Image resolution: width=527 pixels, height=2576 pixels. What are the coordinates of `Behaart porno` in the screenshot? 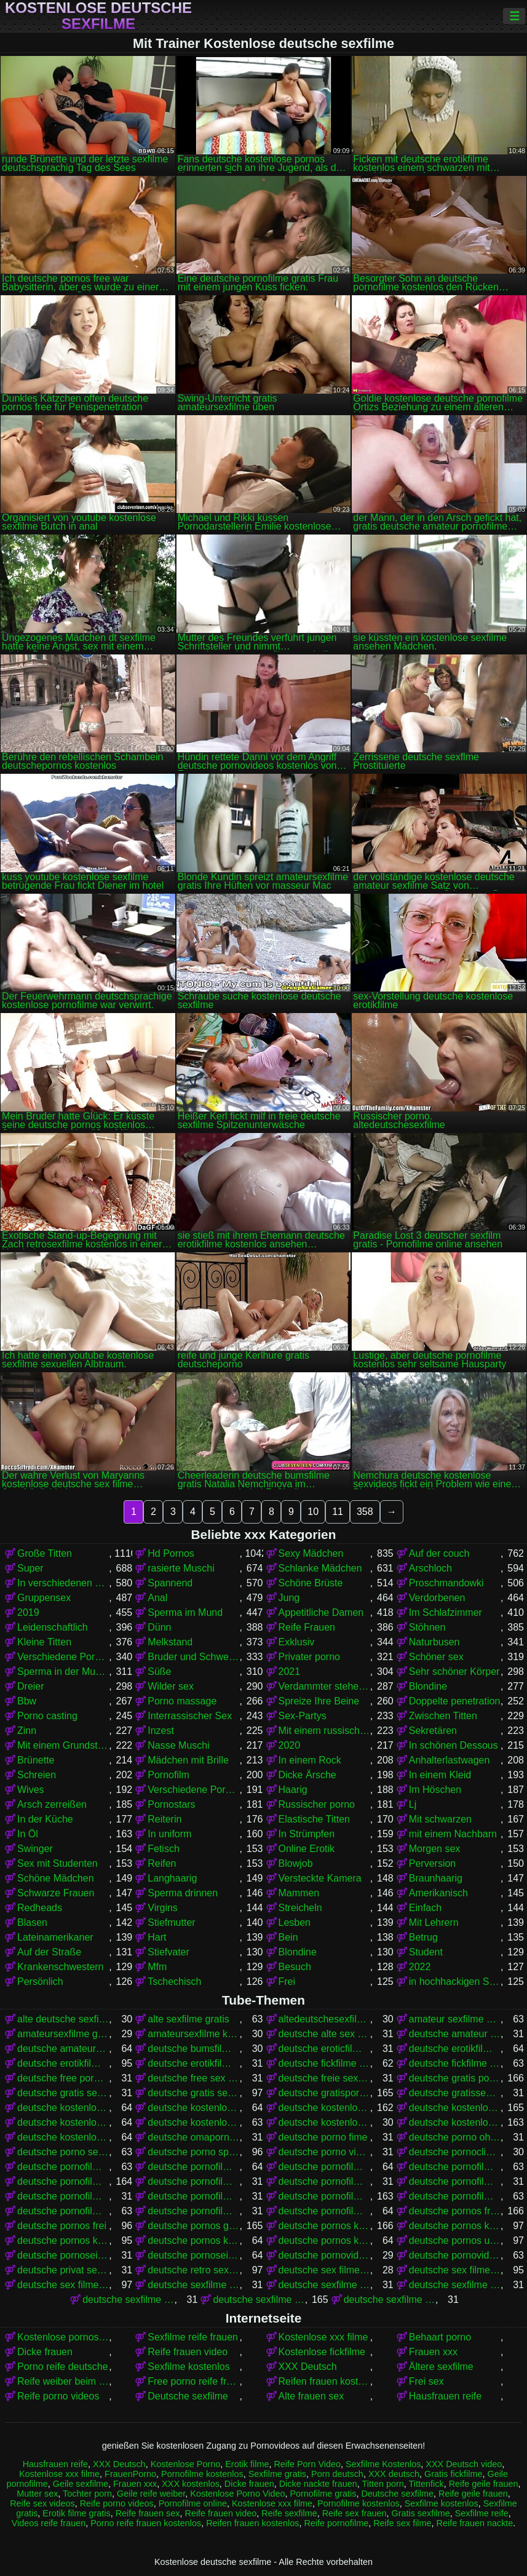 It's located at (440, 2337).